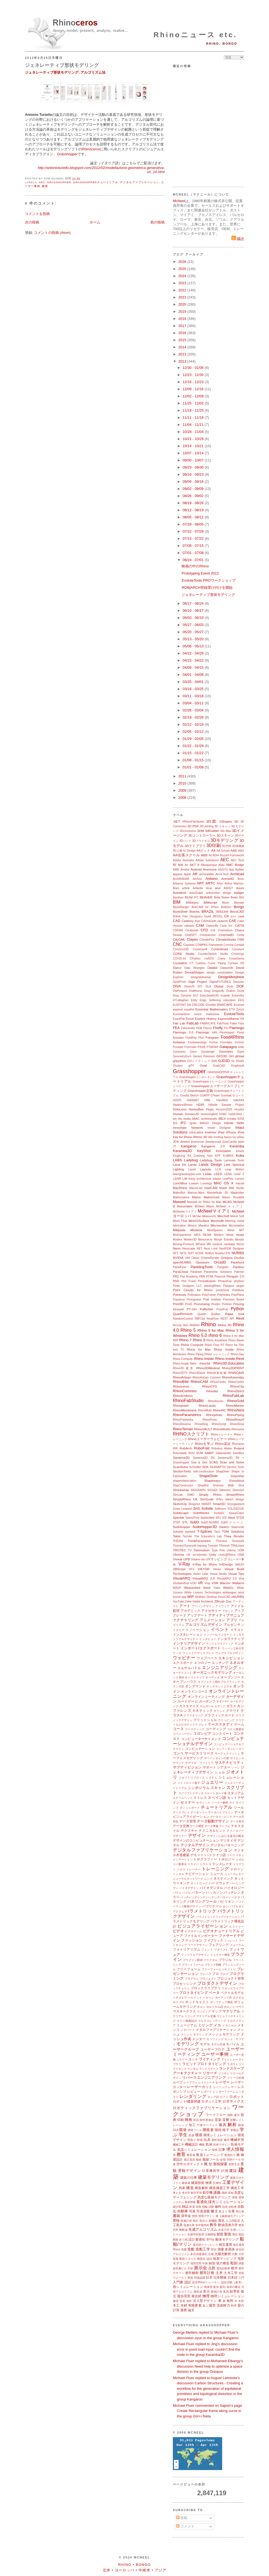 Image resolution: width=269 pixels, height=2576 pixels. Describe the element at coordinates (236, 821) in the screenshot. I see `3D` at that location.